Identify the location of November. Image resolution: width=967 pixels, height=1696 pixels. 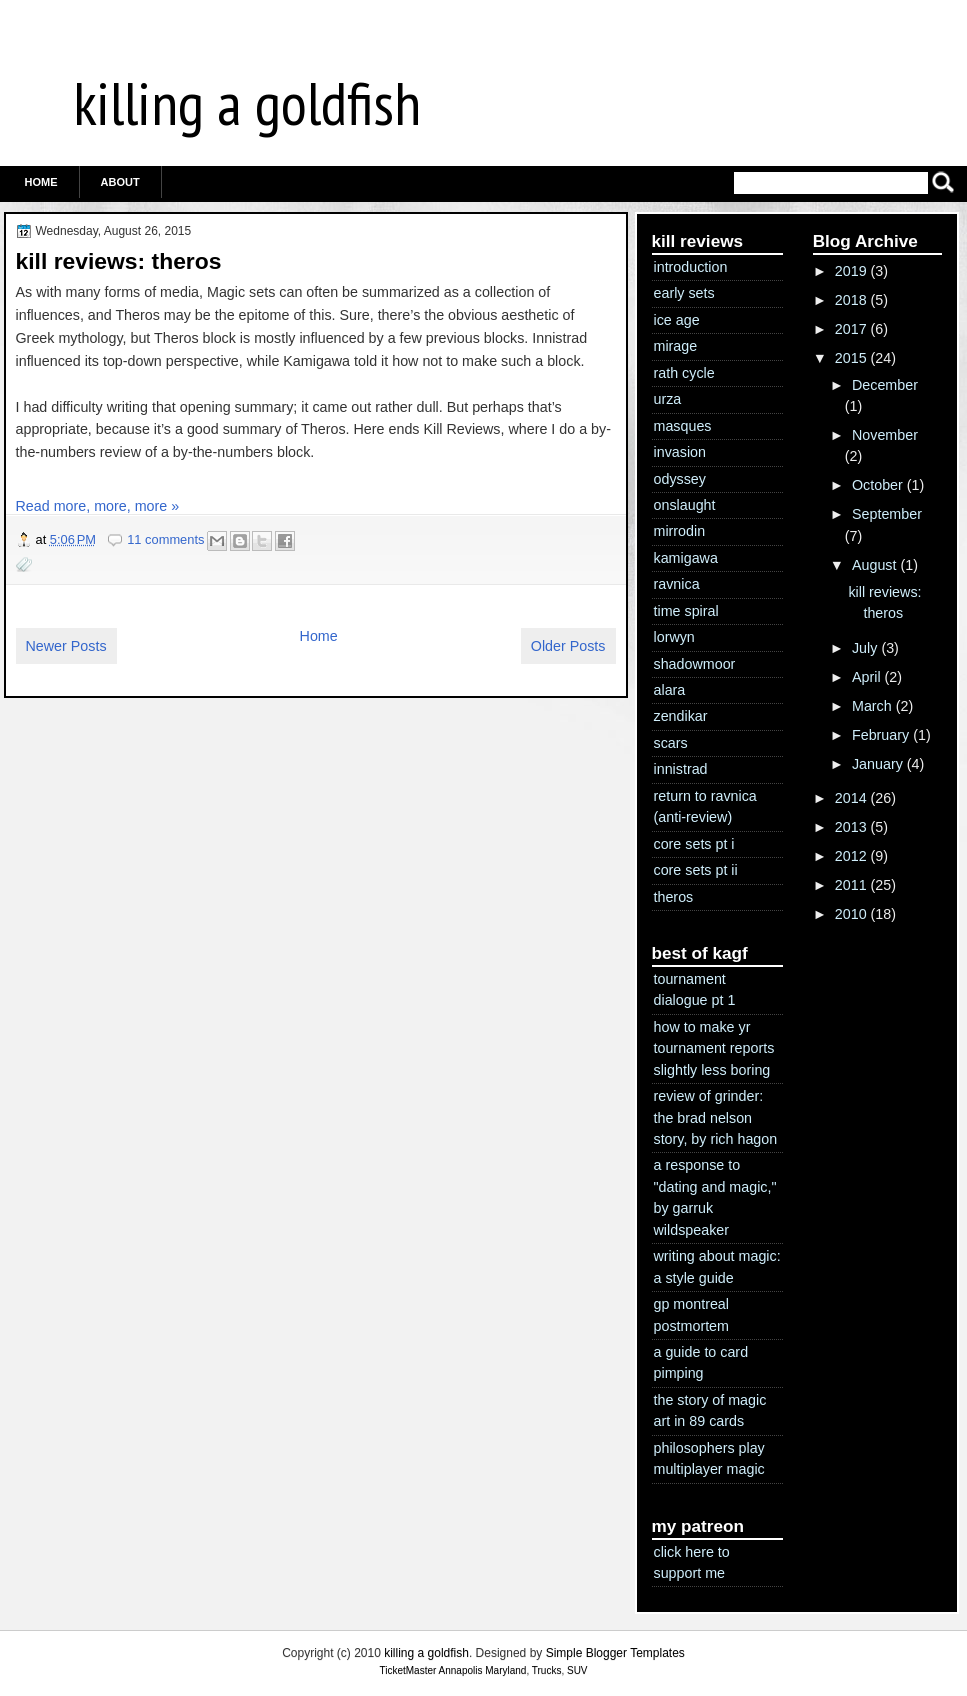
(885, 435).